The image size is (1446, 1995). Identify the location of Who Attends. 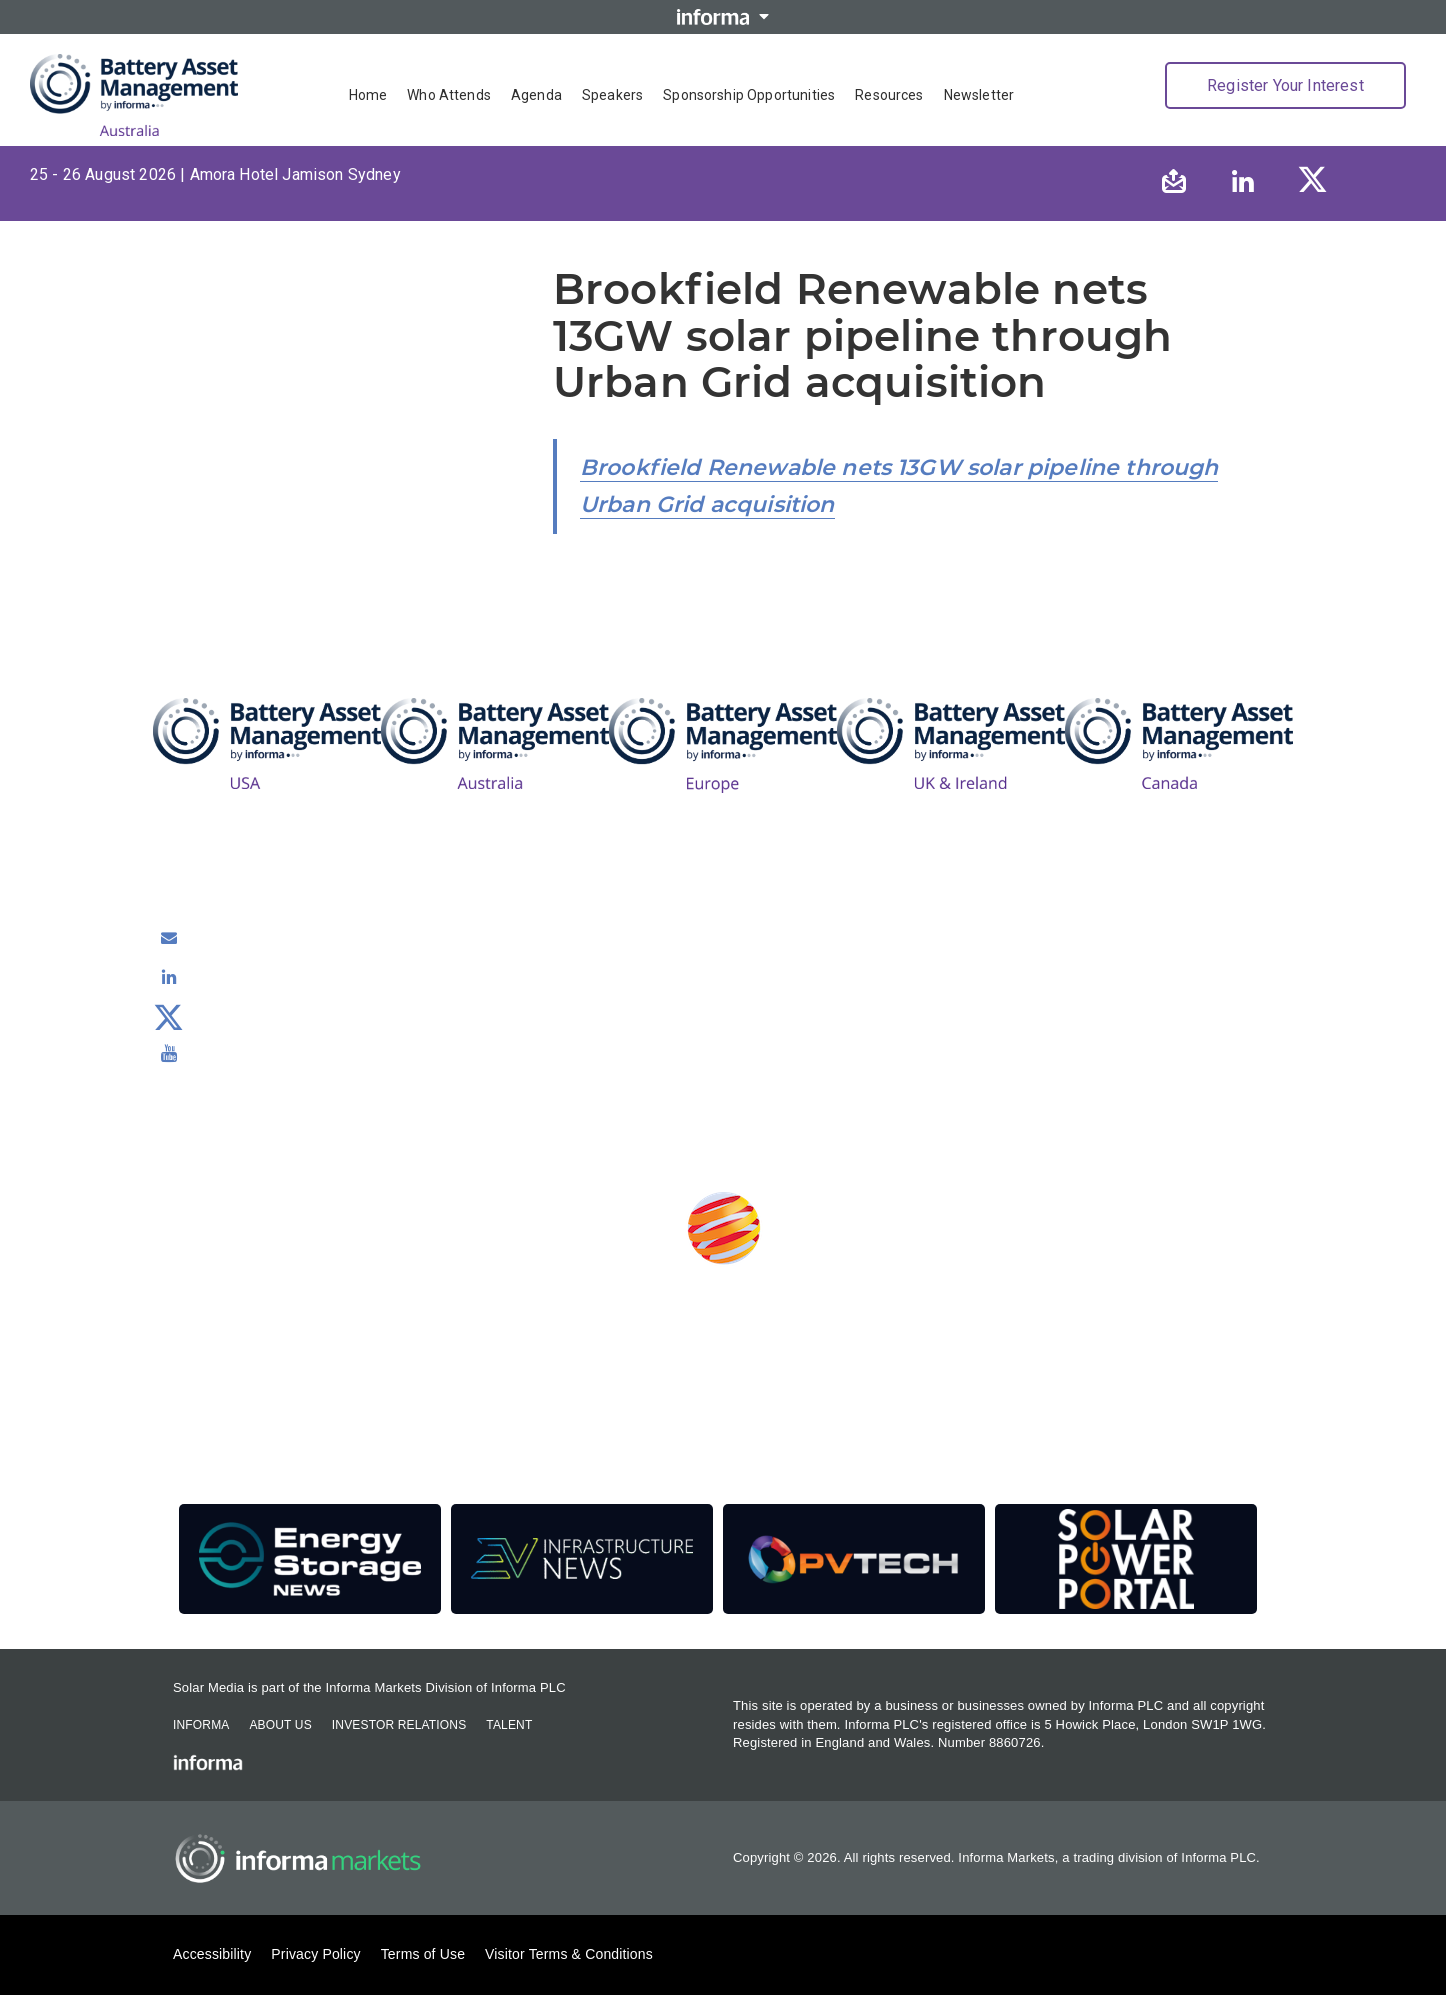
(449, 95).